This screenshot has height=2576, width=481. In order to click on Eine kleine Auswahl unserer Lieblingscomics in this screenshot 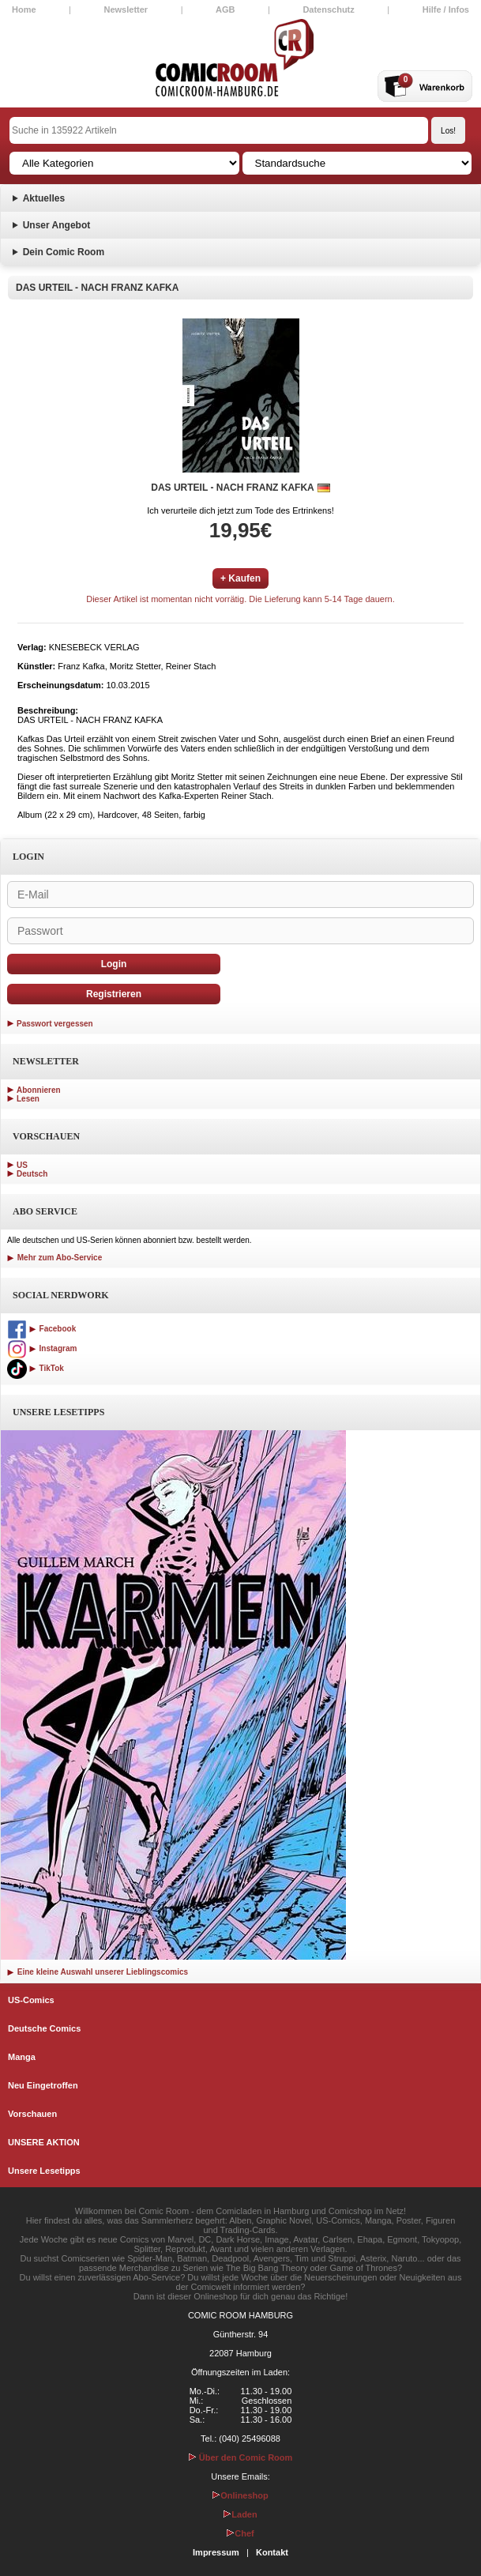, I will do `click(97, 1972)`.